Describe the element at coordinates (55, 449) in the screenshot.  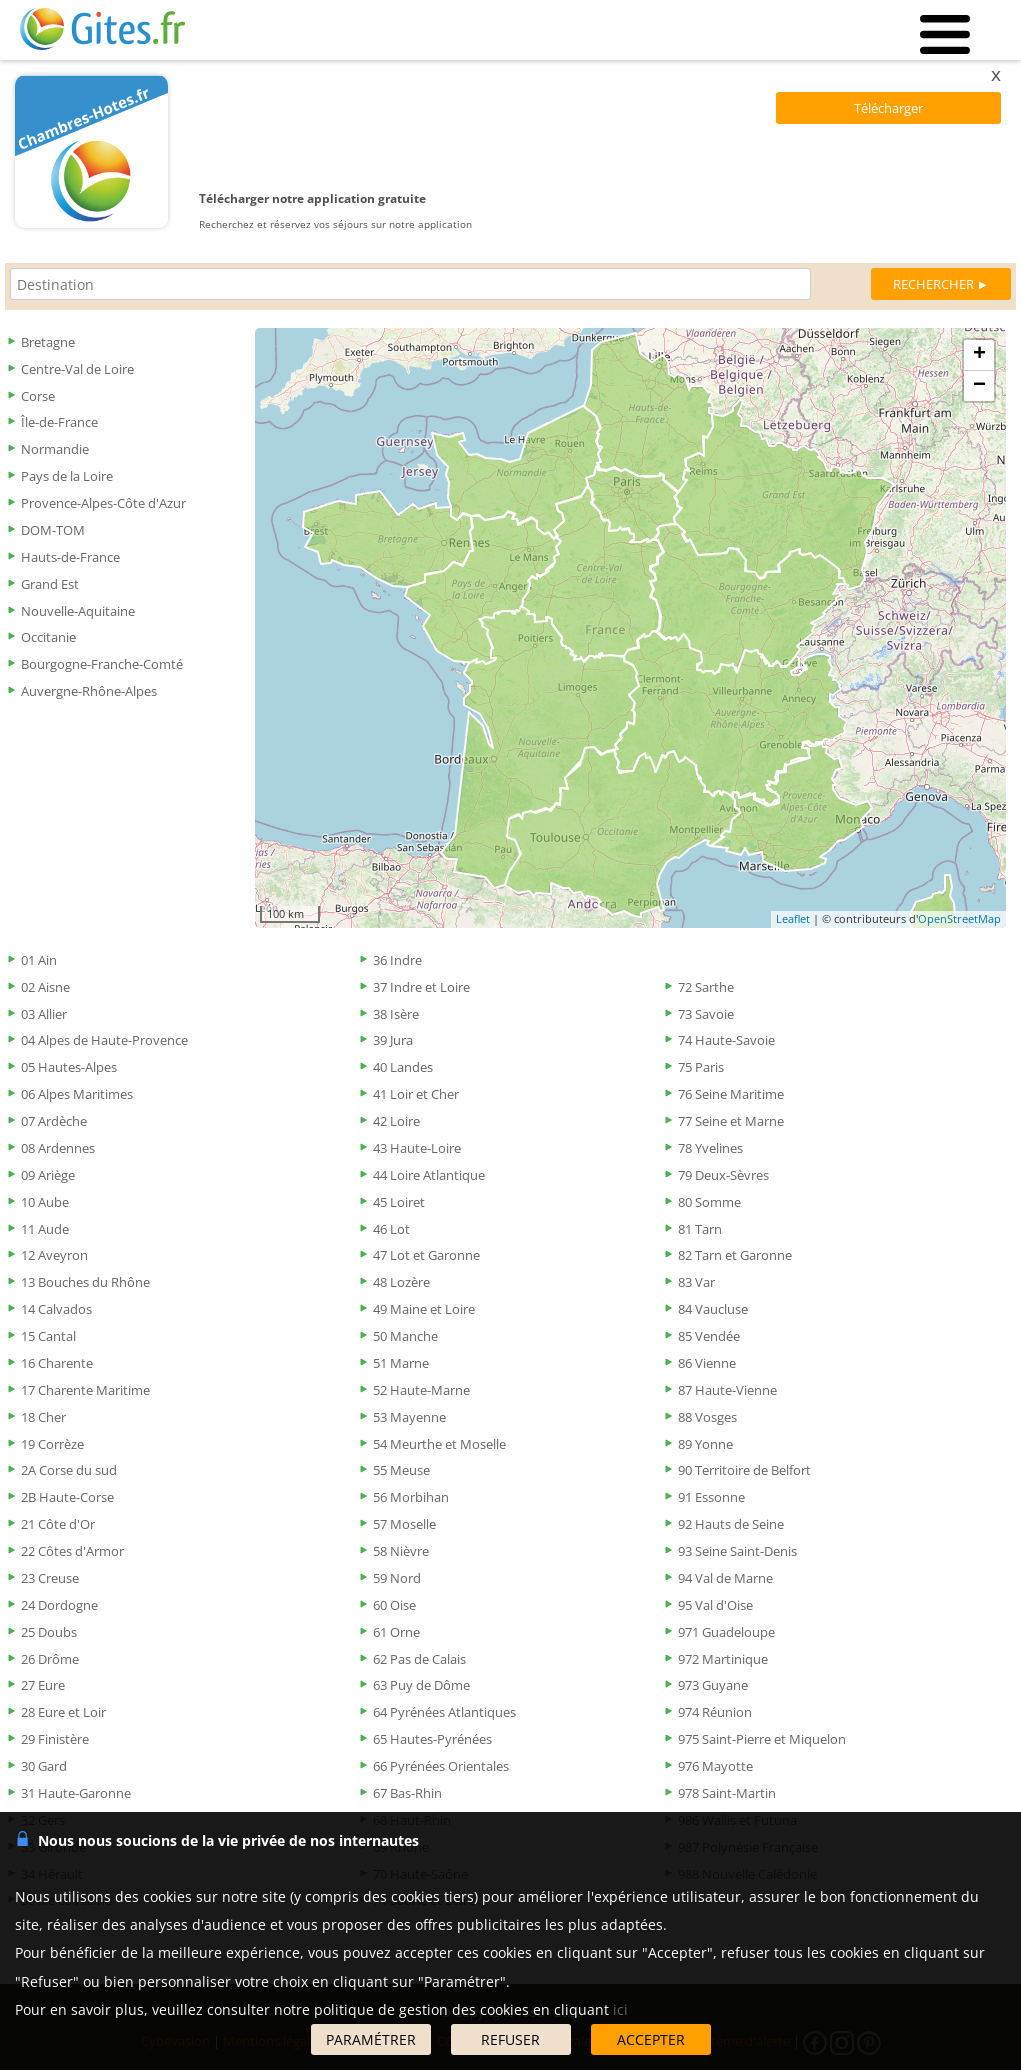
I see `Normandie` at that location.